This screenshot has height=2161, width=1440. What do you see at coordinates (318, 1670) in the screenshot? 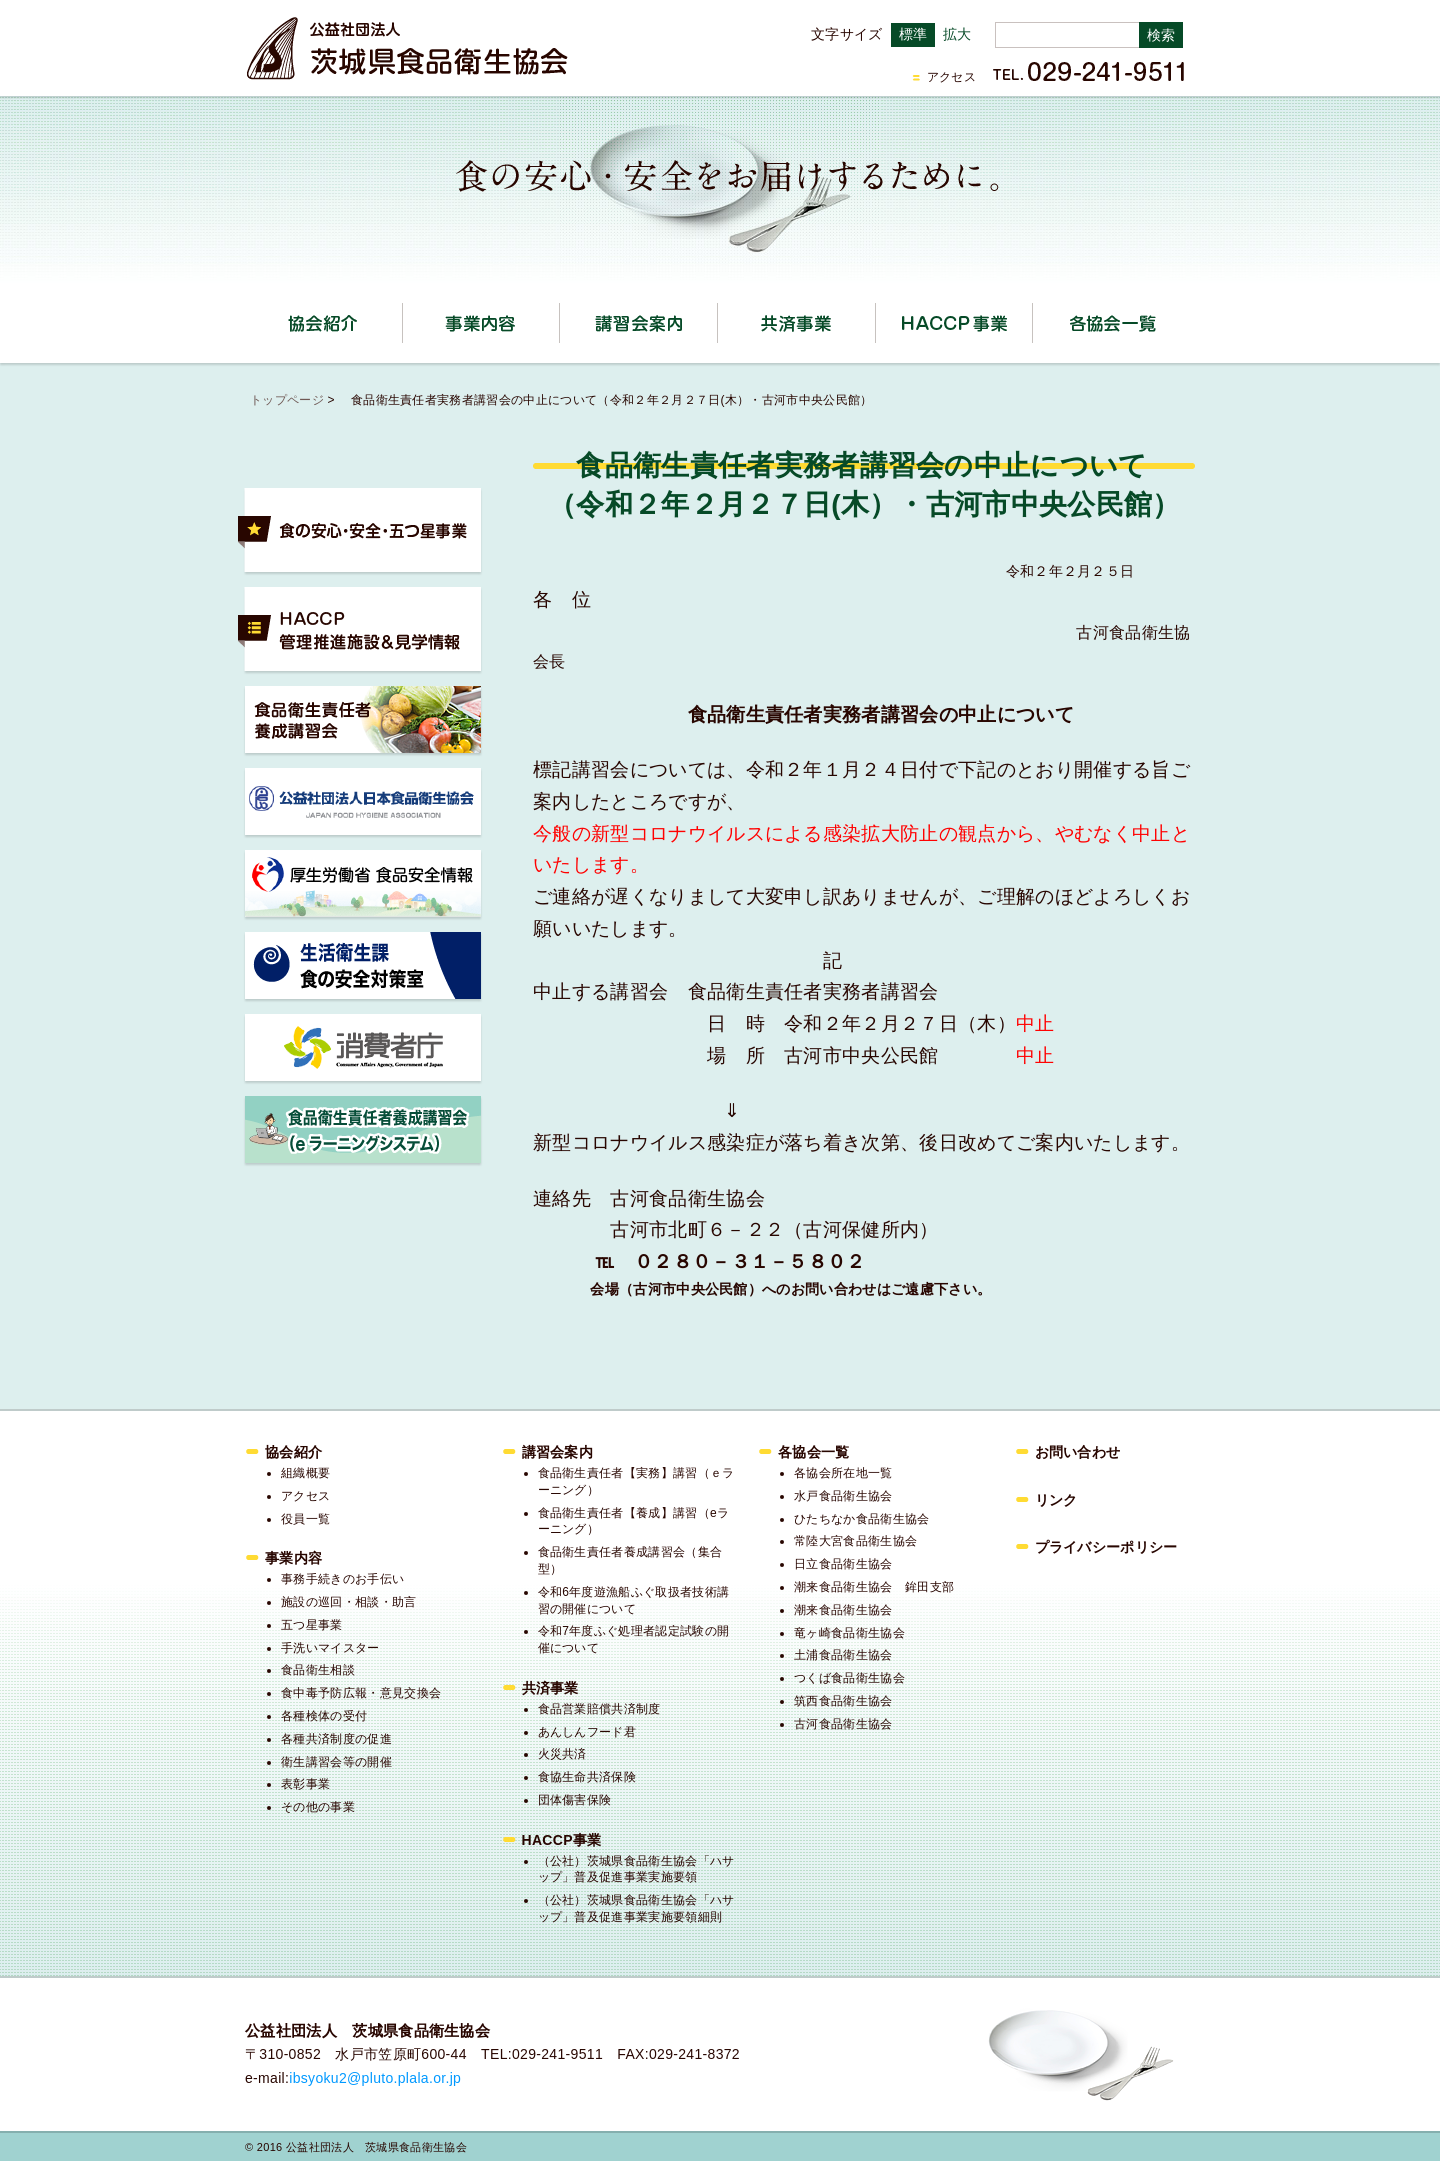
I see `食品衛生相談` at bounding box center [318, 1670].